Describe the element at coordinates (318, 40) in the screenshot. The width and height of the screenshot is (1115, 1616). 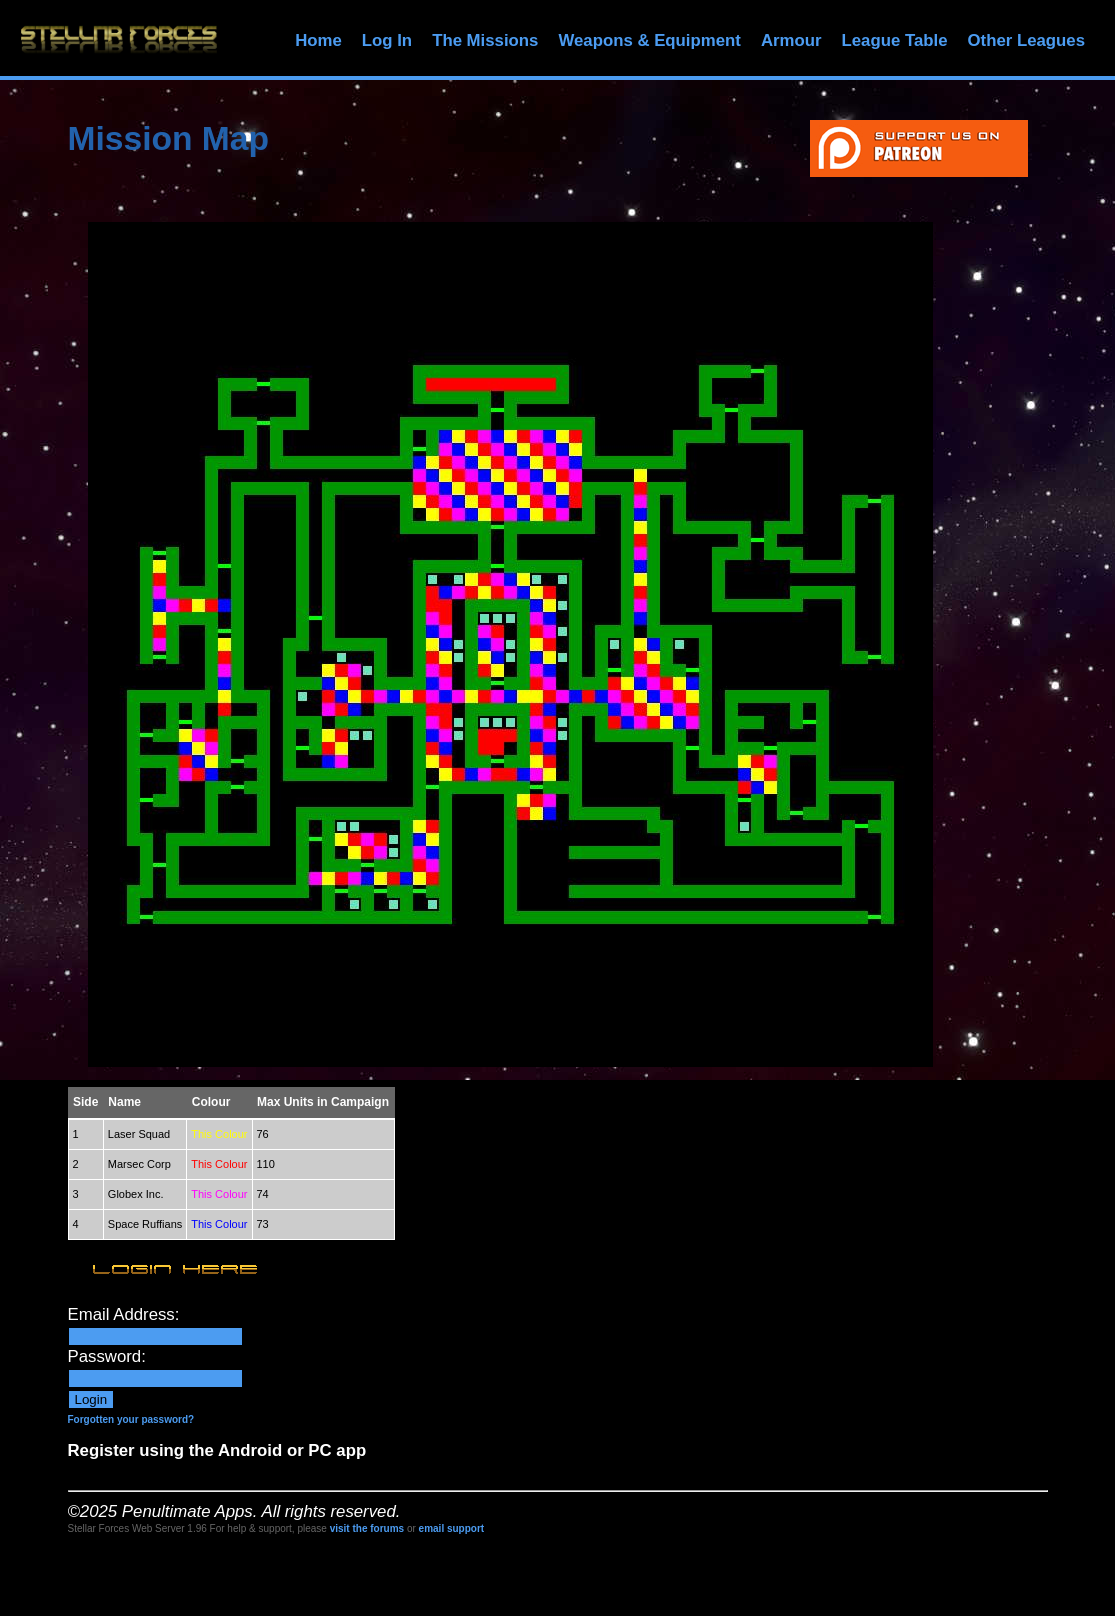
I see `Home` at that location.